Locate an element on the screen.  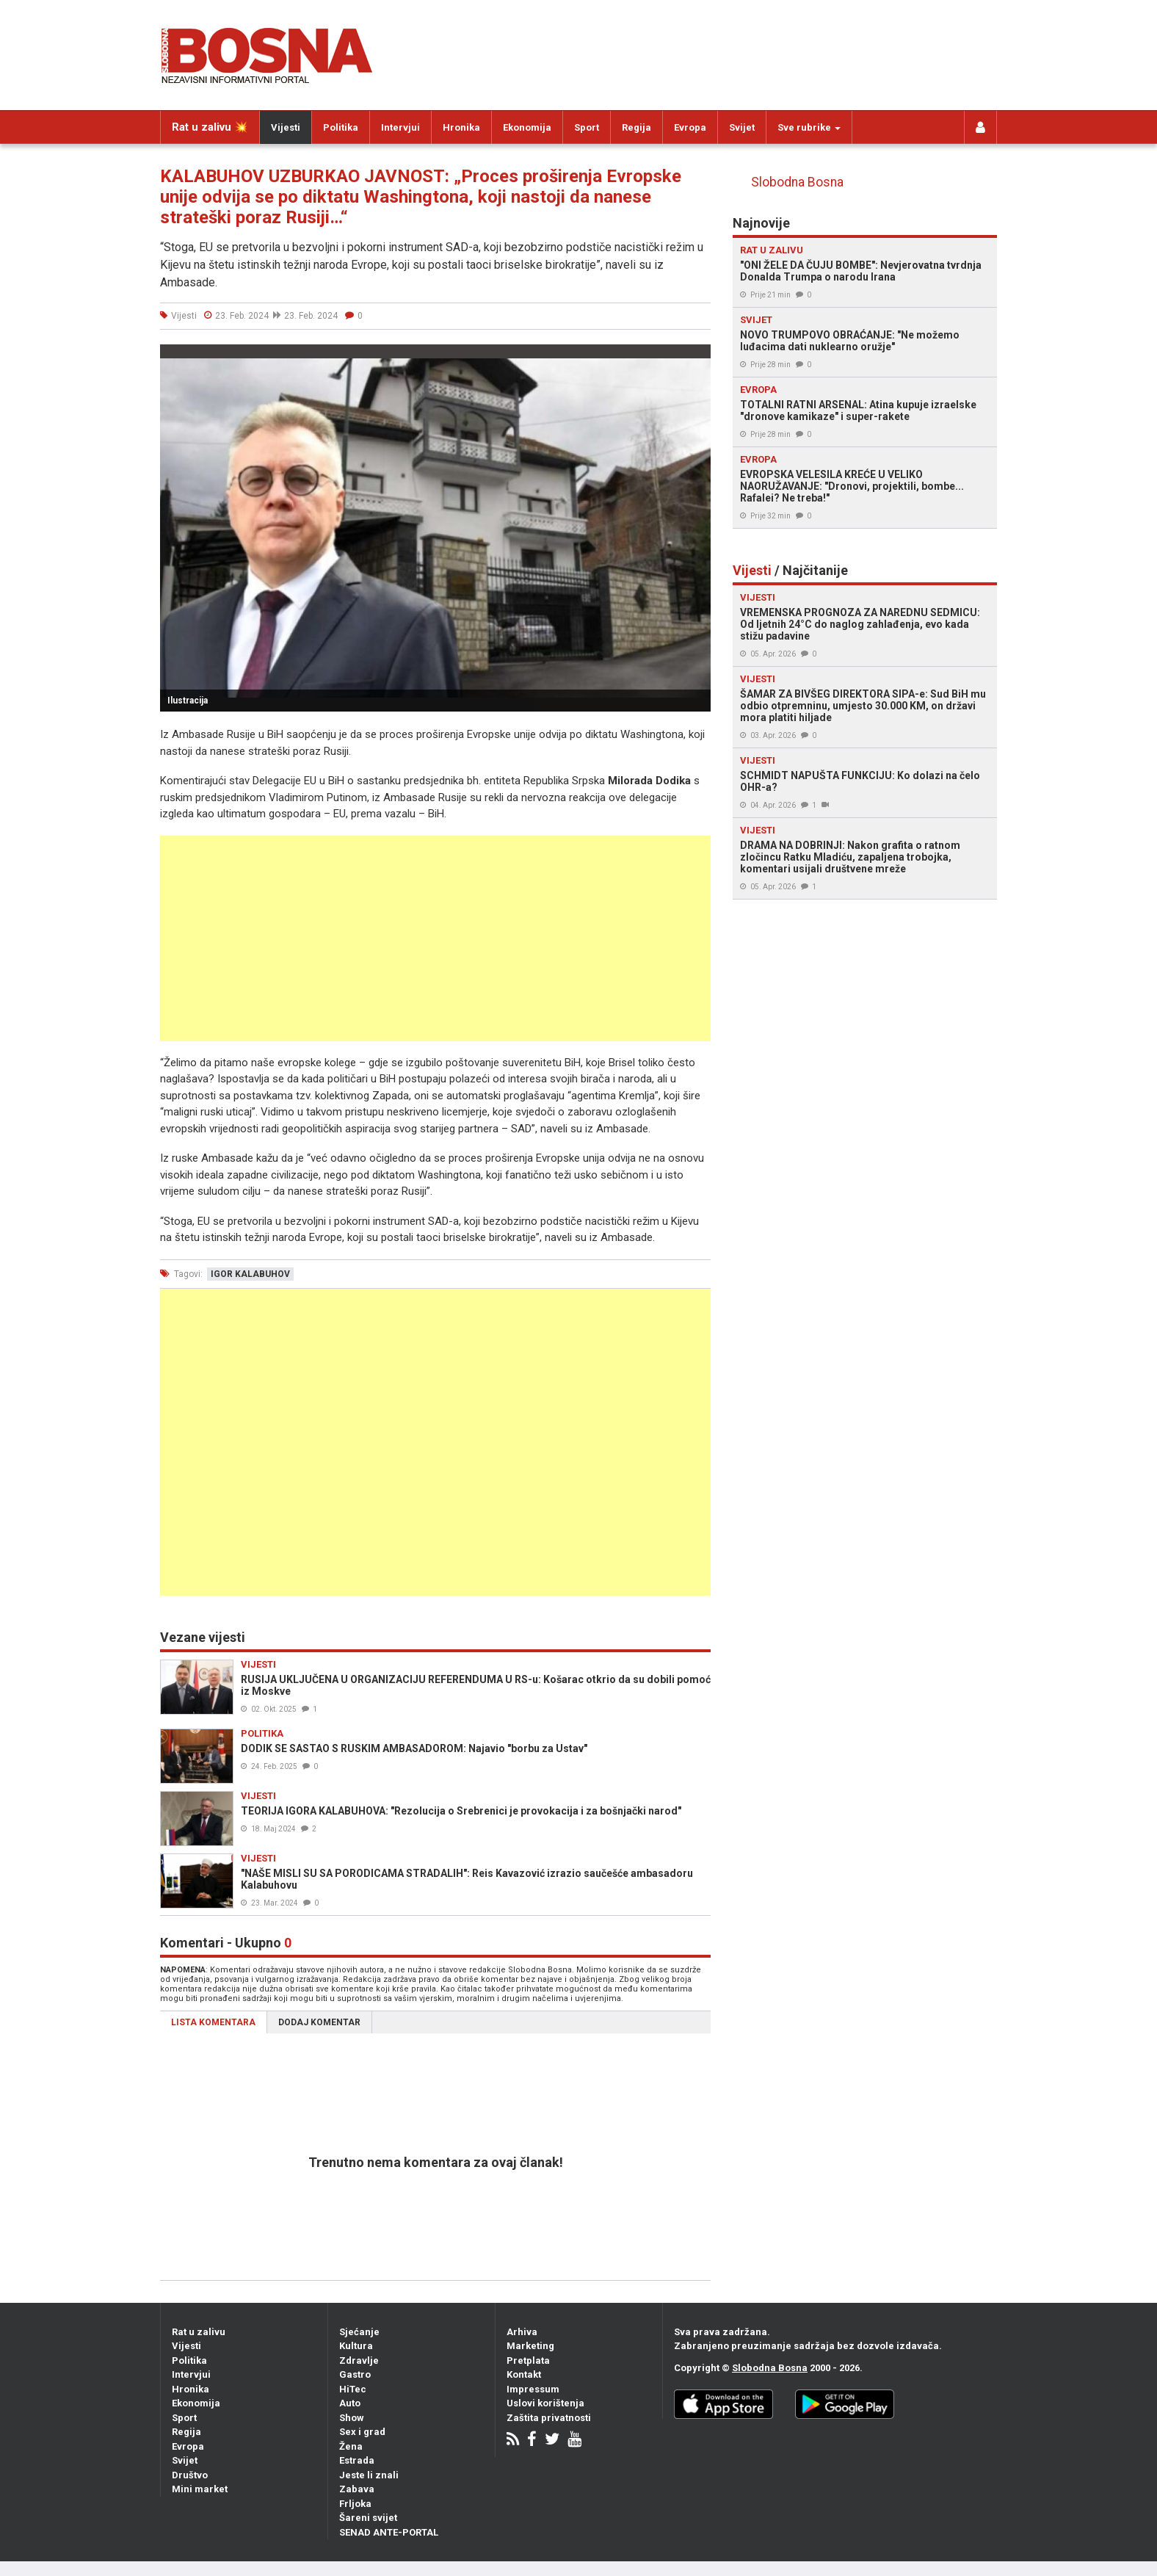
Društvo is located at coordinates (190, 2475).